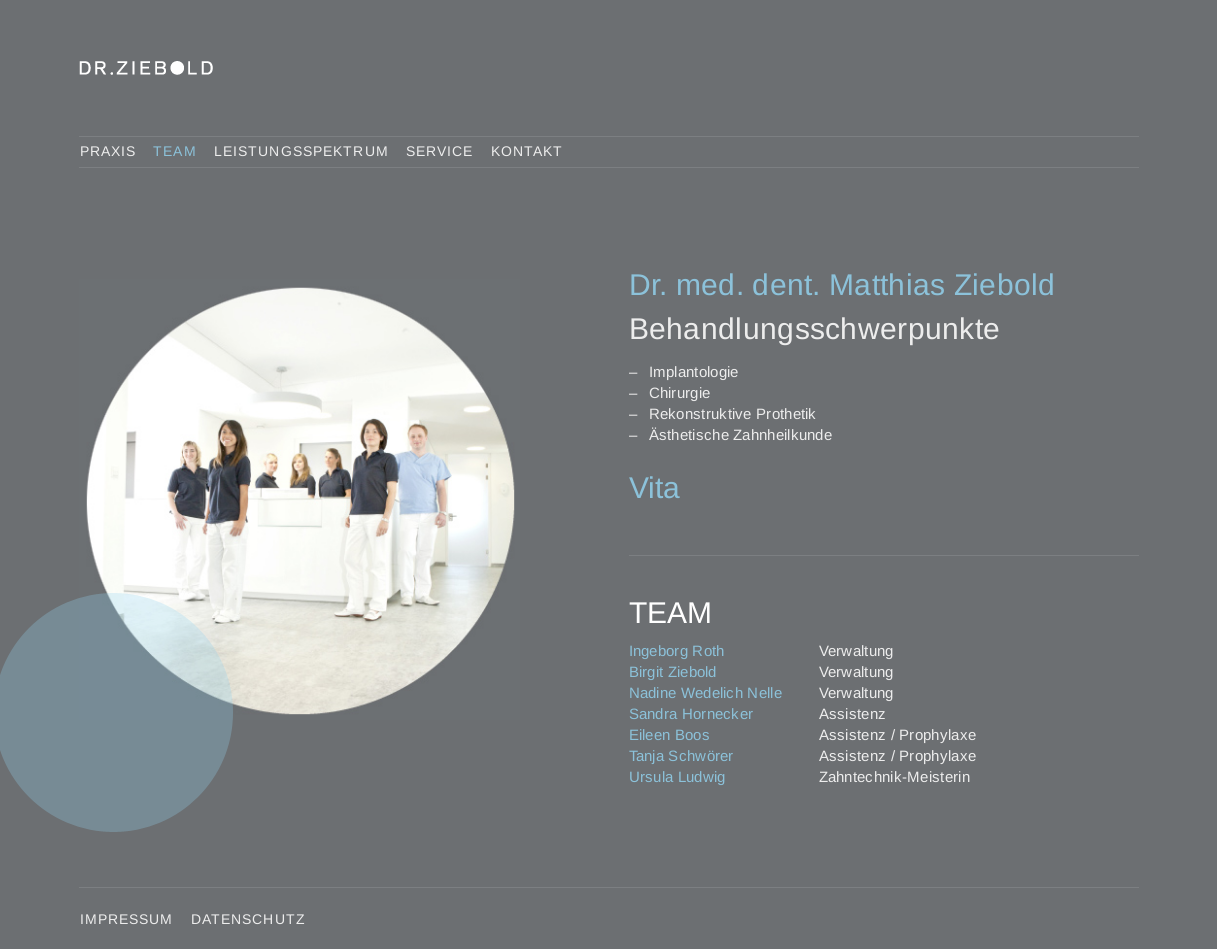  What do you see at coordinates (248, 919) in the screenshot?
I see `Datenschutz` at bounding box center [248, 919].